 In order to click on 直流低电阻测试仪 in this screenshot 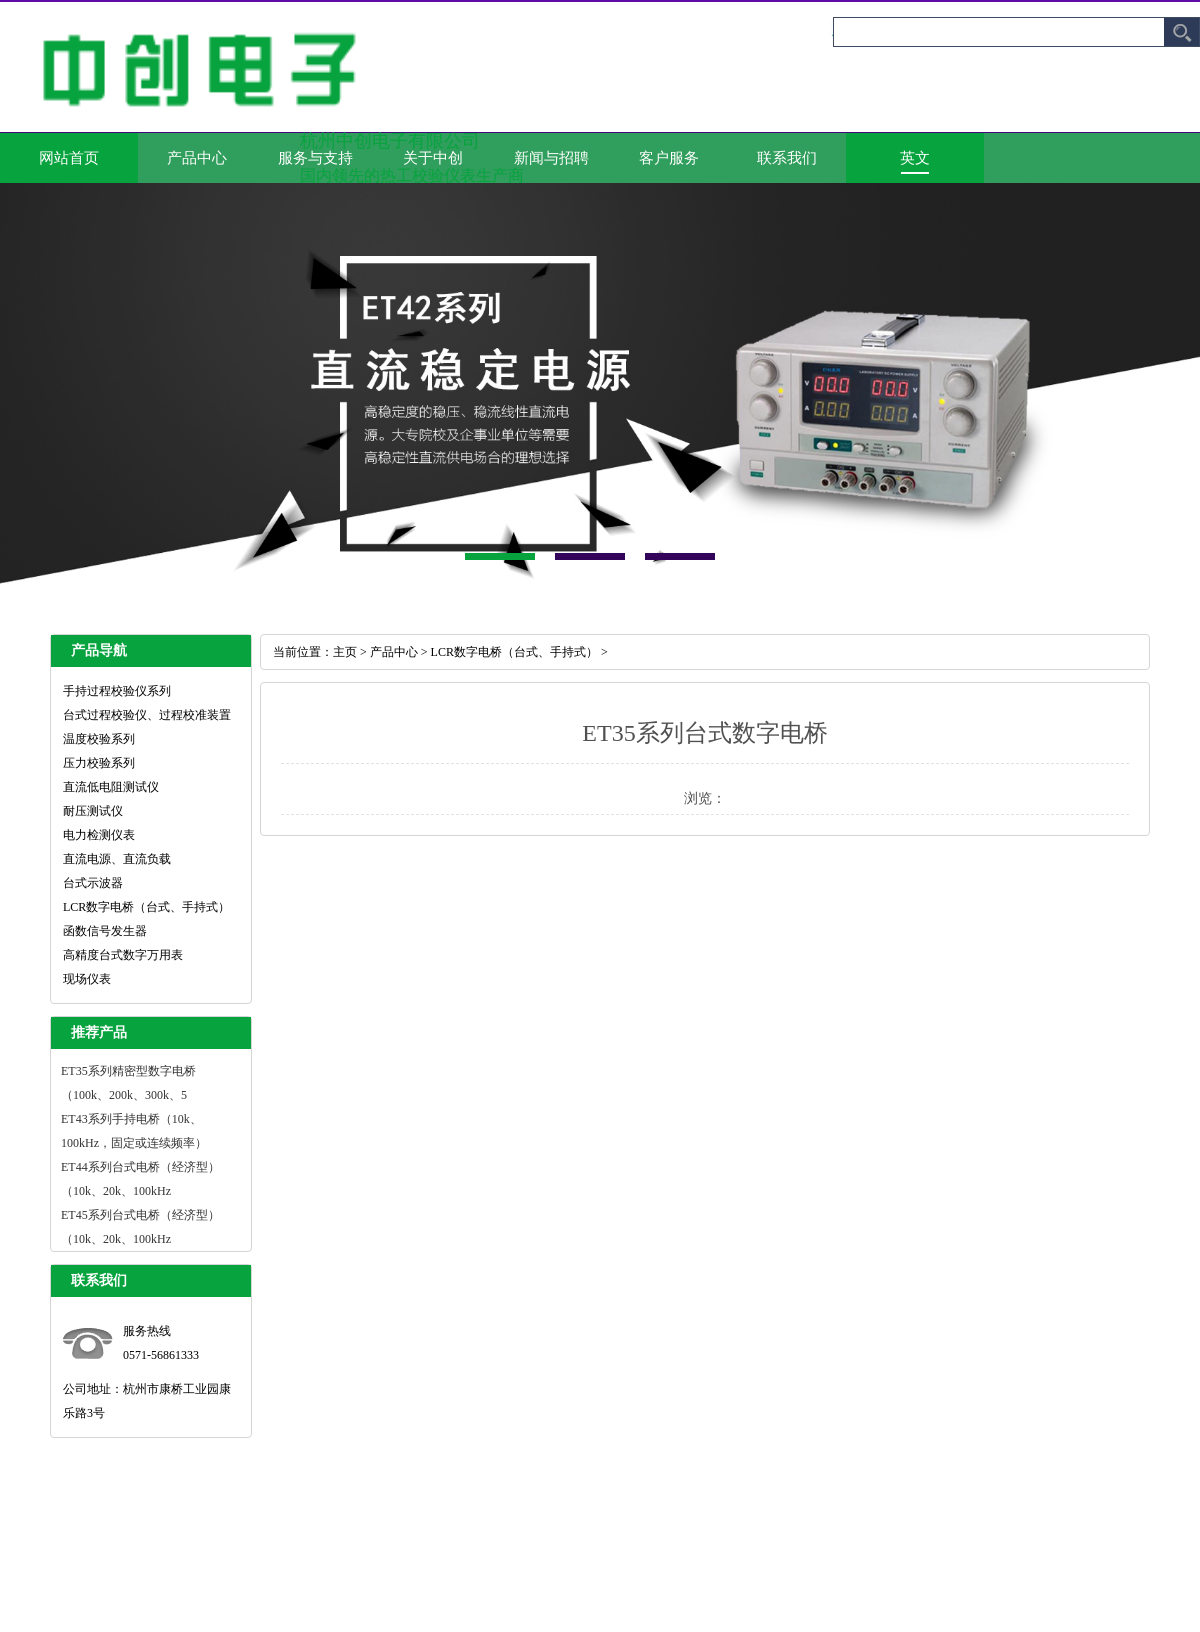, I will do `click(111, 787)`.